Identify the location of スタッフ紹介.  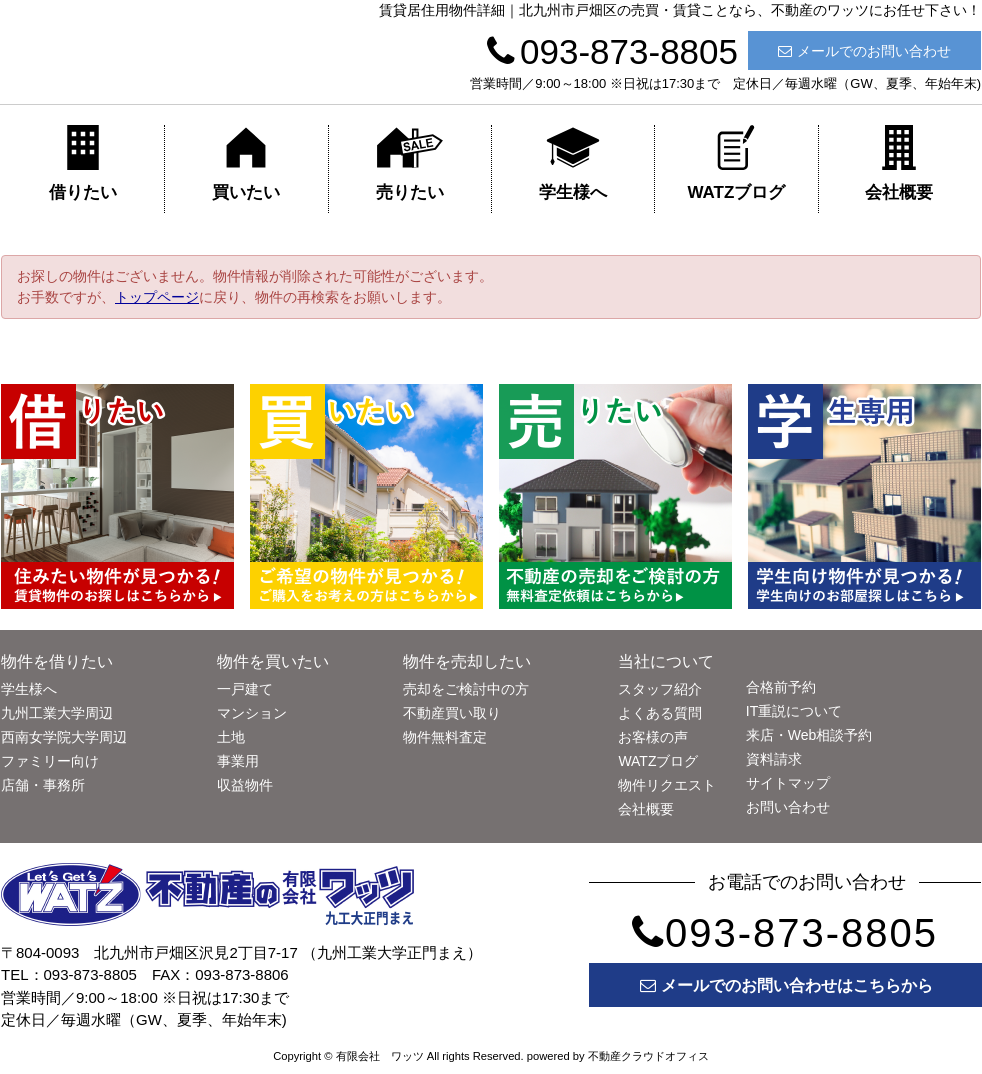
(660, 689).